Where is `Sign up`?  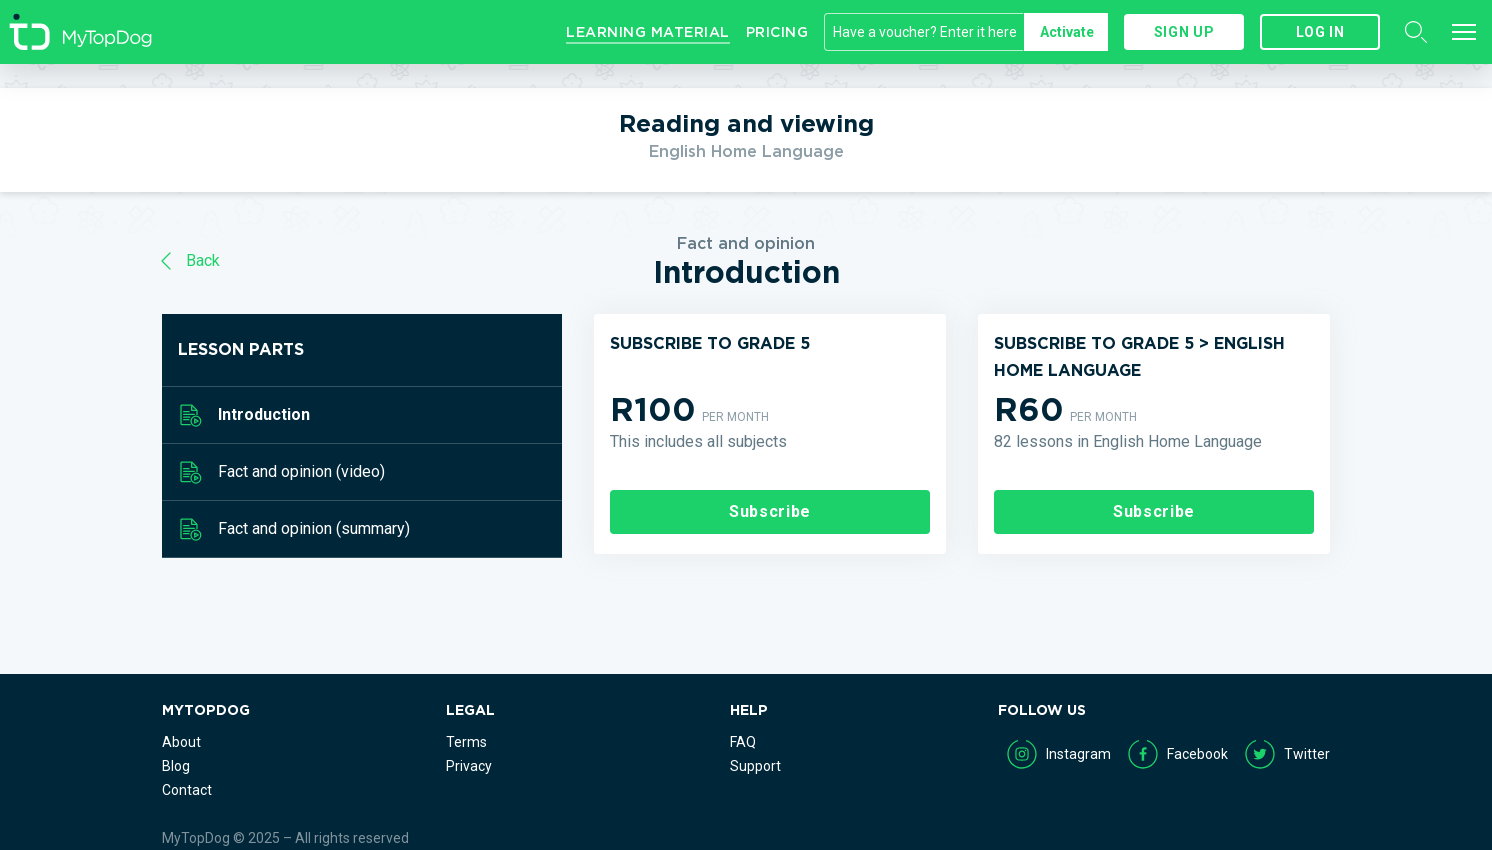
Sign up is located at coordinates (1184, 32).